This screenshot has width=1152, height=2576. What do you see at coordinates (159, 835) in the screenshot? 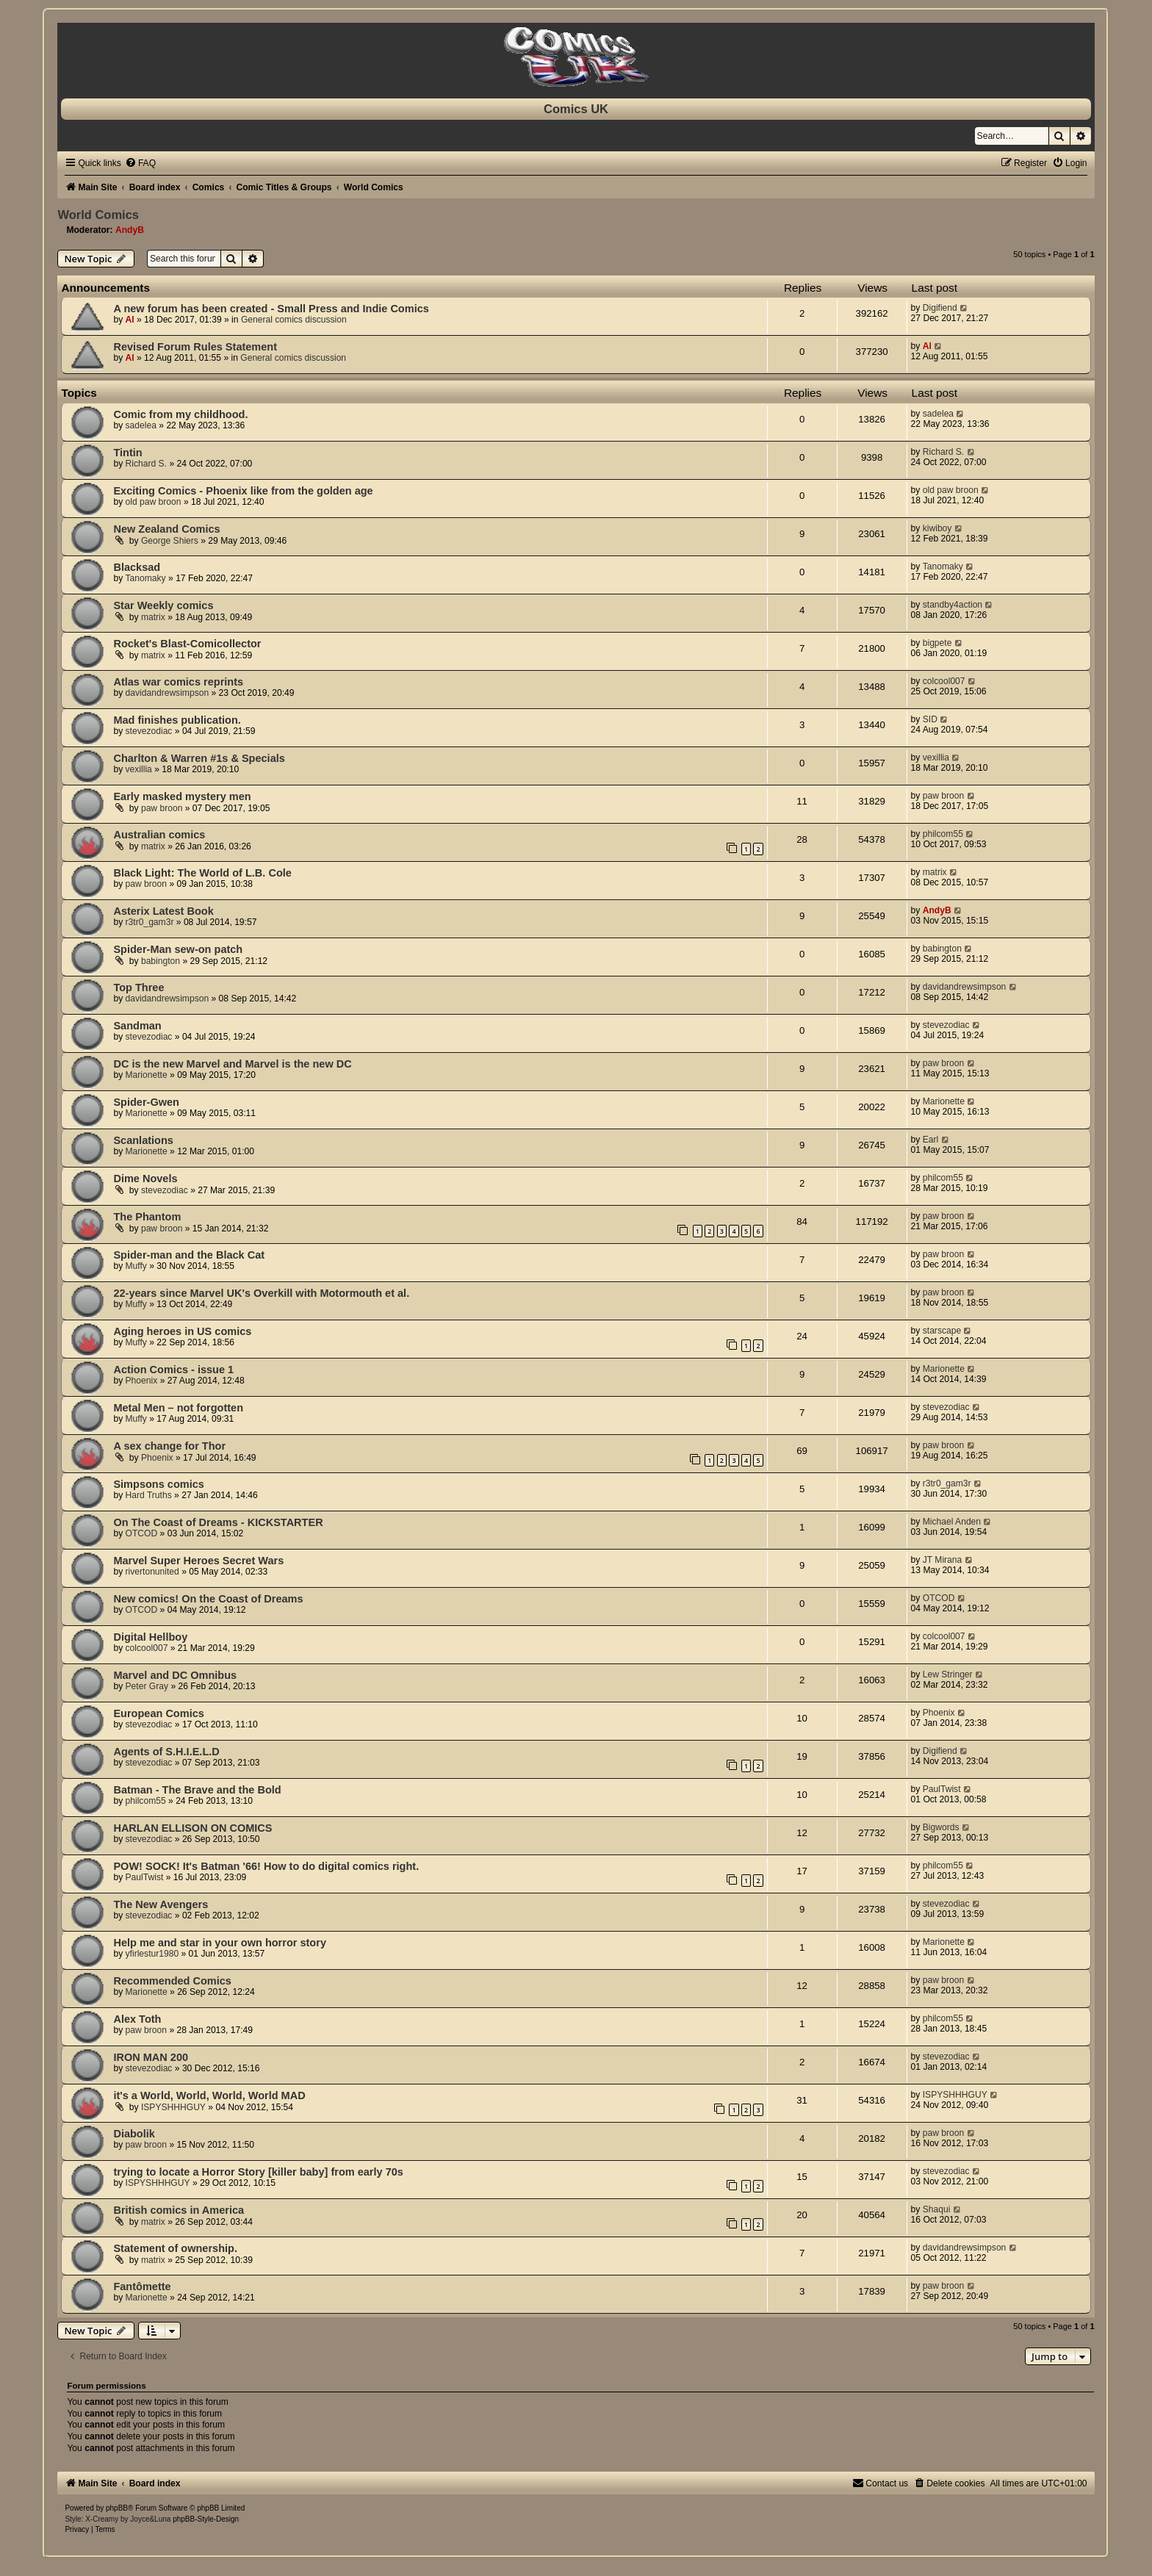
I see `Australian comics` at bounding box center [159, 835].